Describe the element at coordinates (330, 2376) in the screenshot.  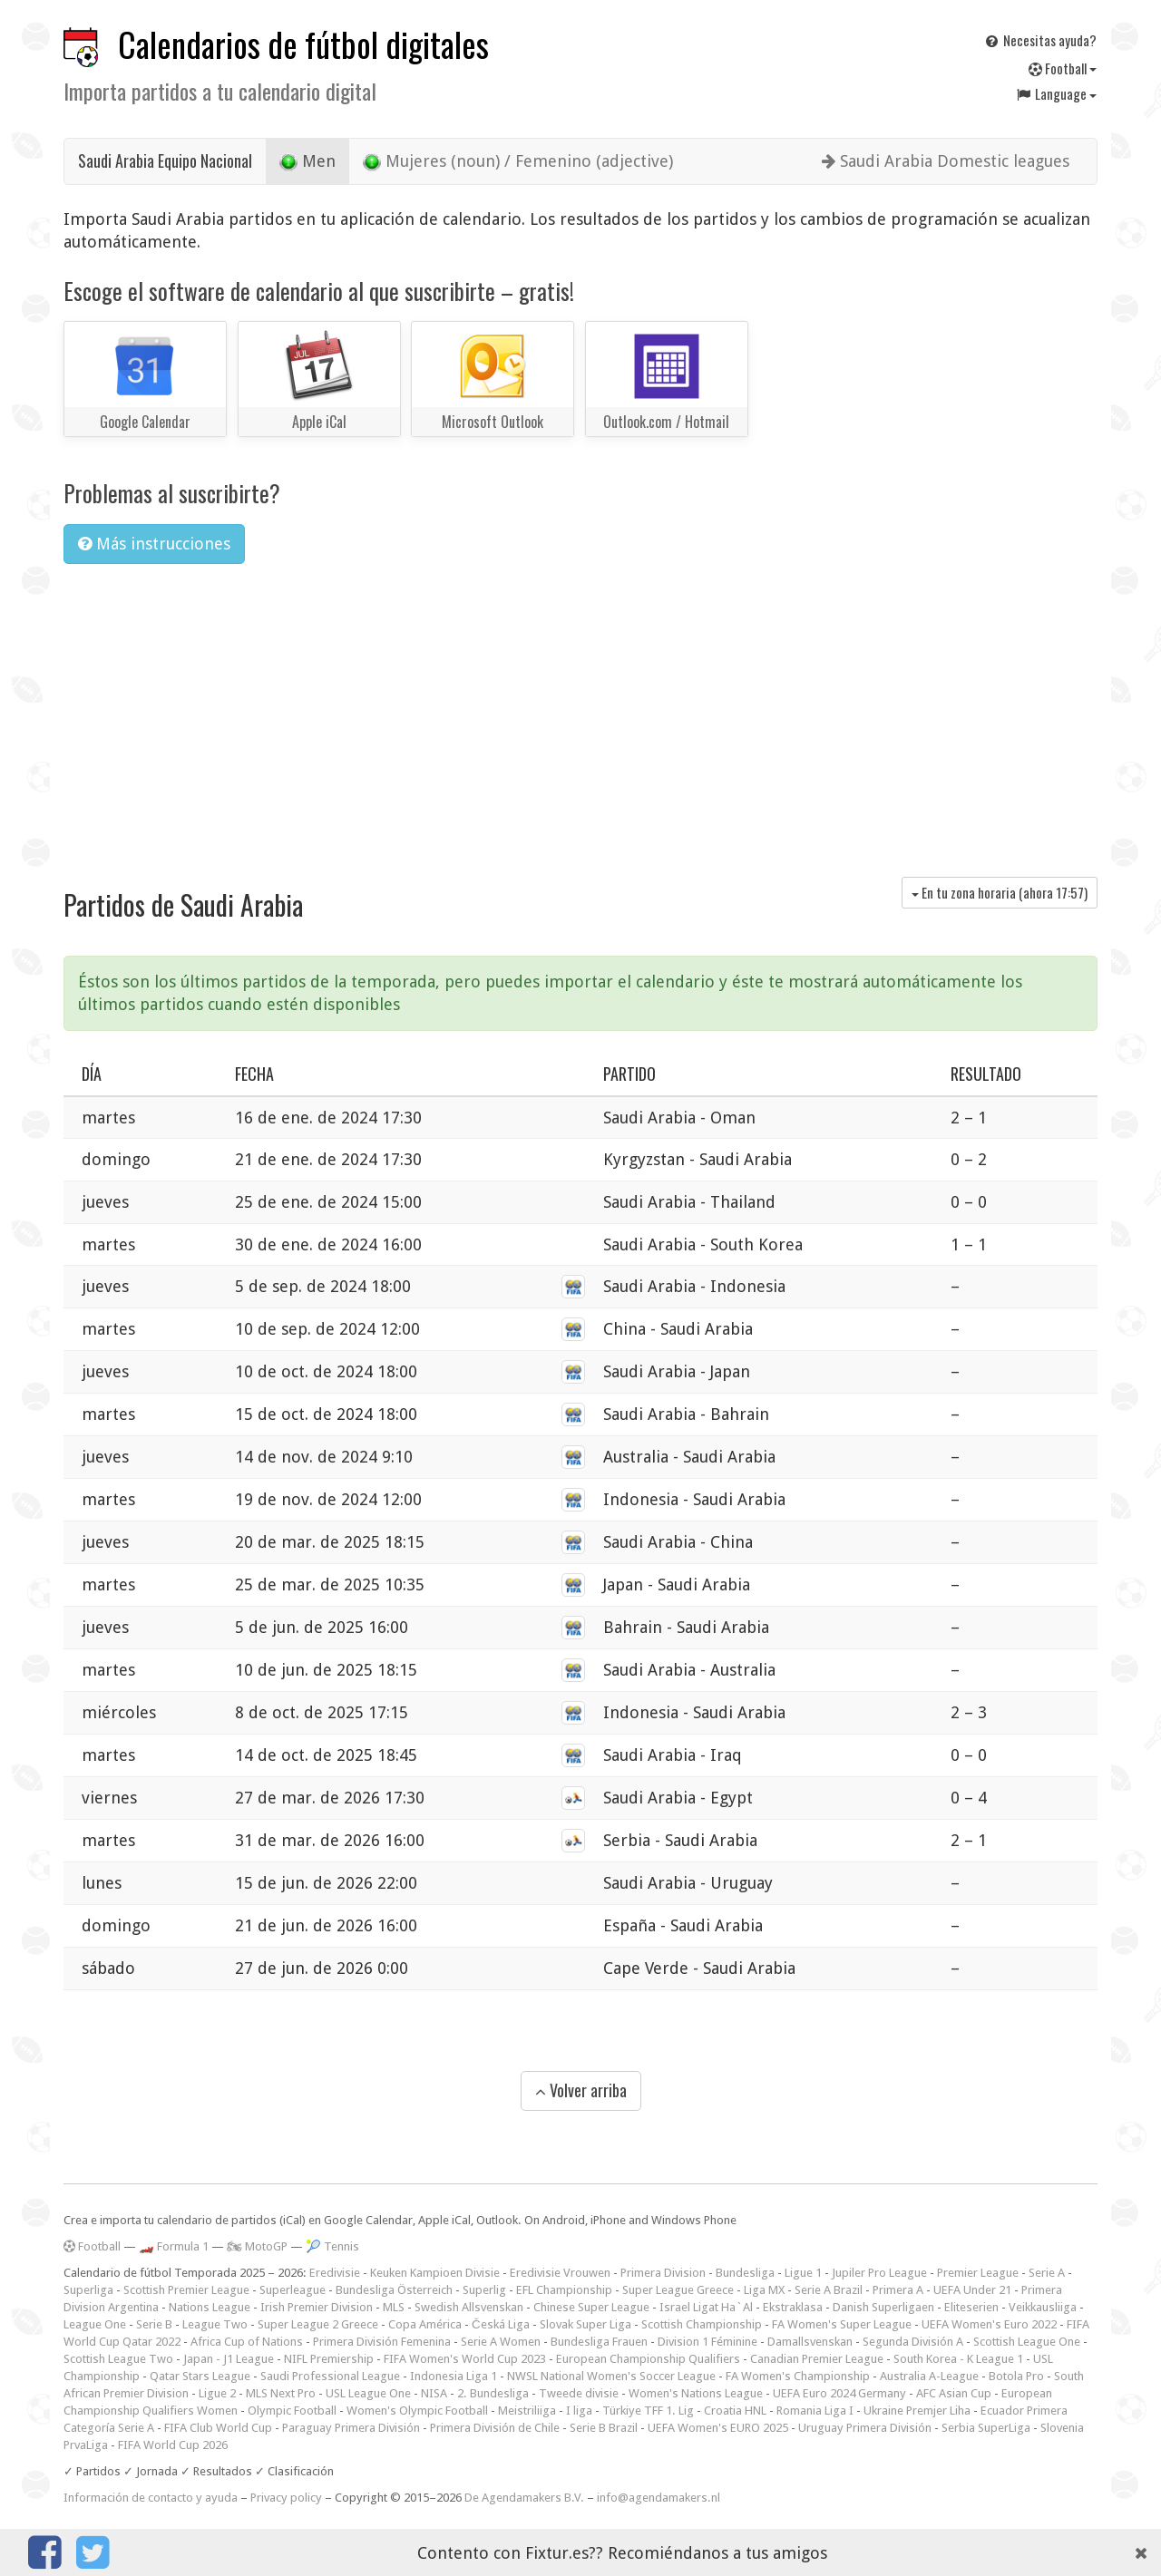
I see `Saudi Professional League` at that location.